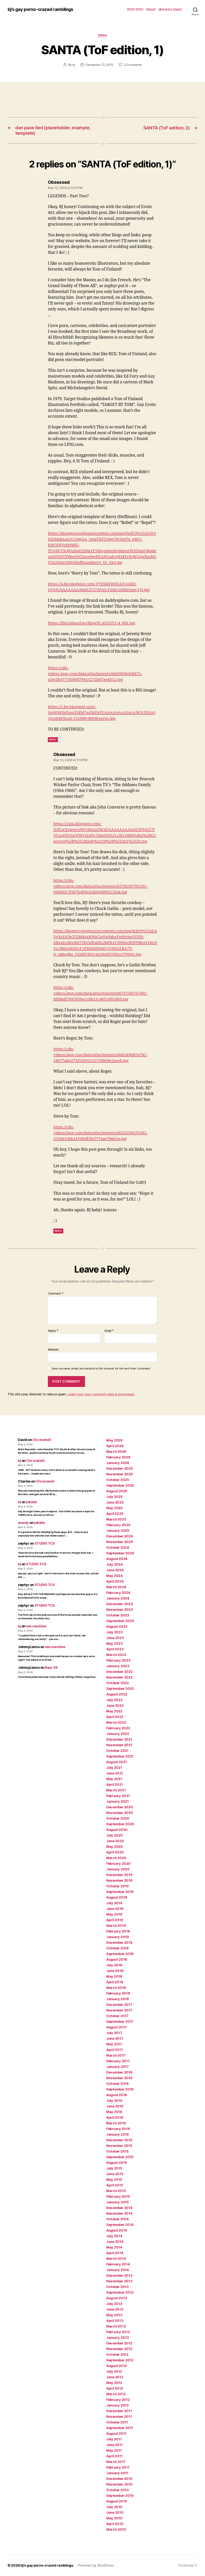 This screenshot has height=2576, width=205. I want to click on June 2025, so click(115, 1502).